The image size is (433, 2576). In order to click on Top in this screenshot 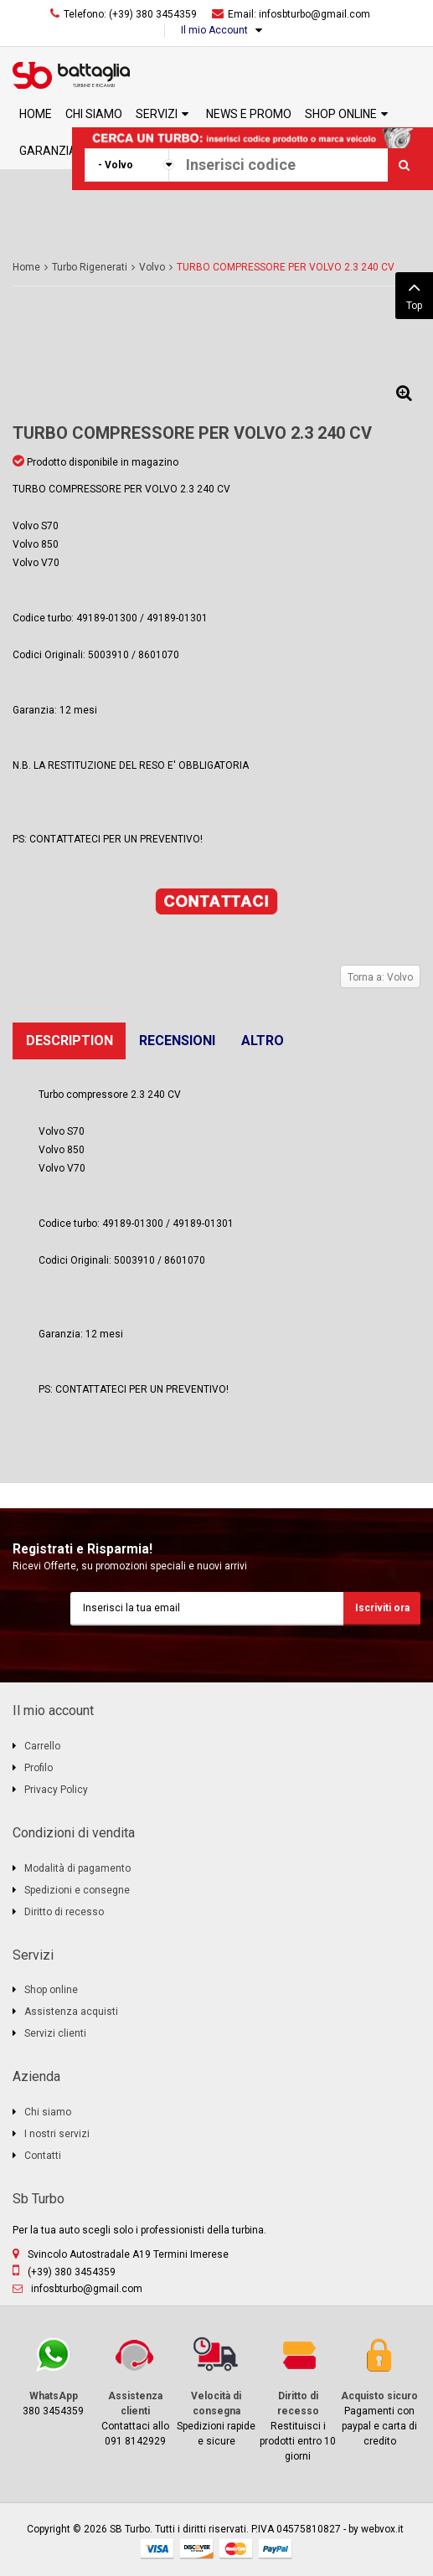, I will do `click(414, 294)`.